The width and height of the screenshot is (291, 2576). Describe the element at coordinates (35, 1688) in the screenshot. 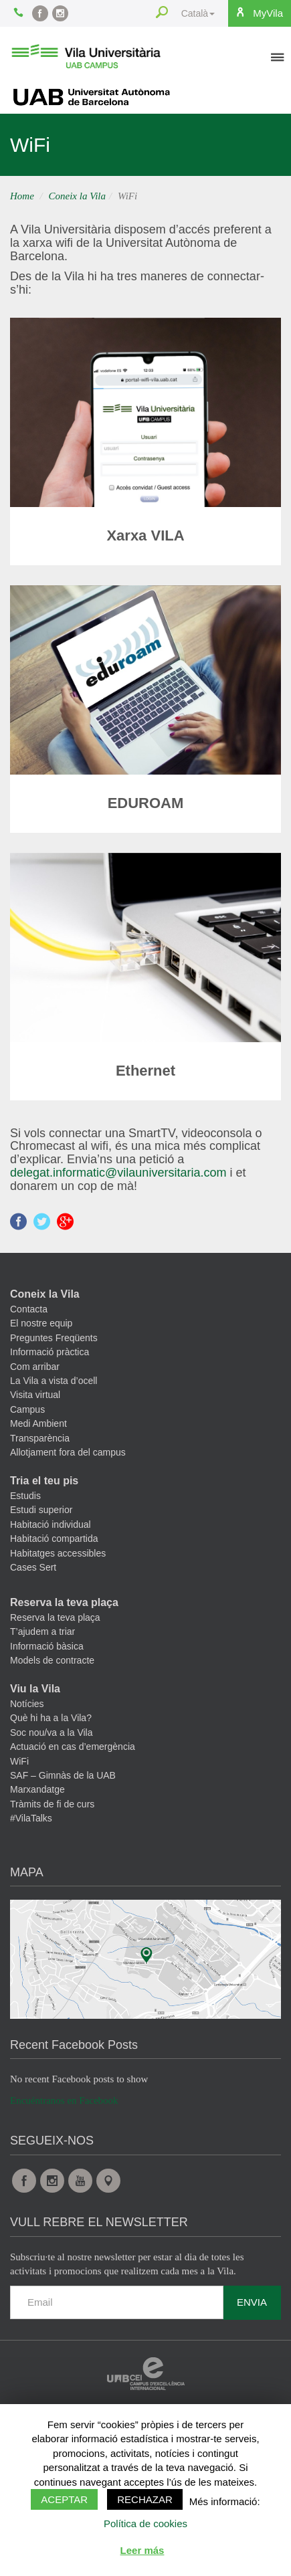

I see `Viu la Vila` at that location.